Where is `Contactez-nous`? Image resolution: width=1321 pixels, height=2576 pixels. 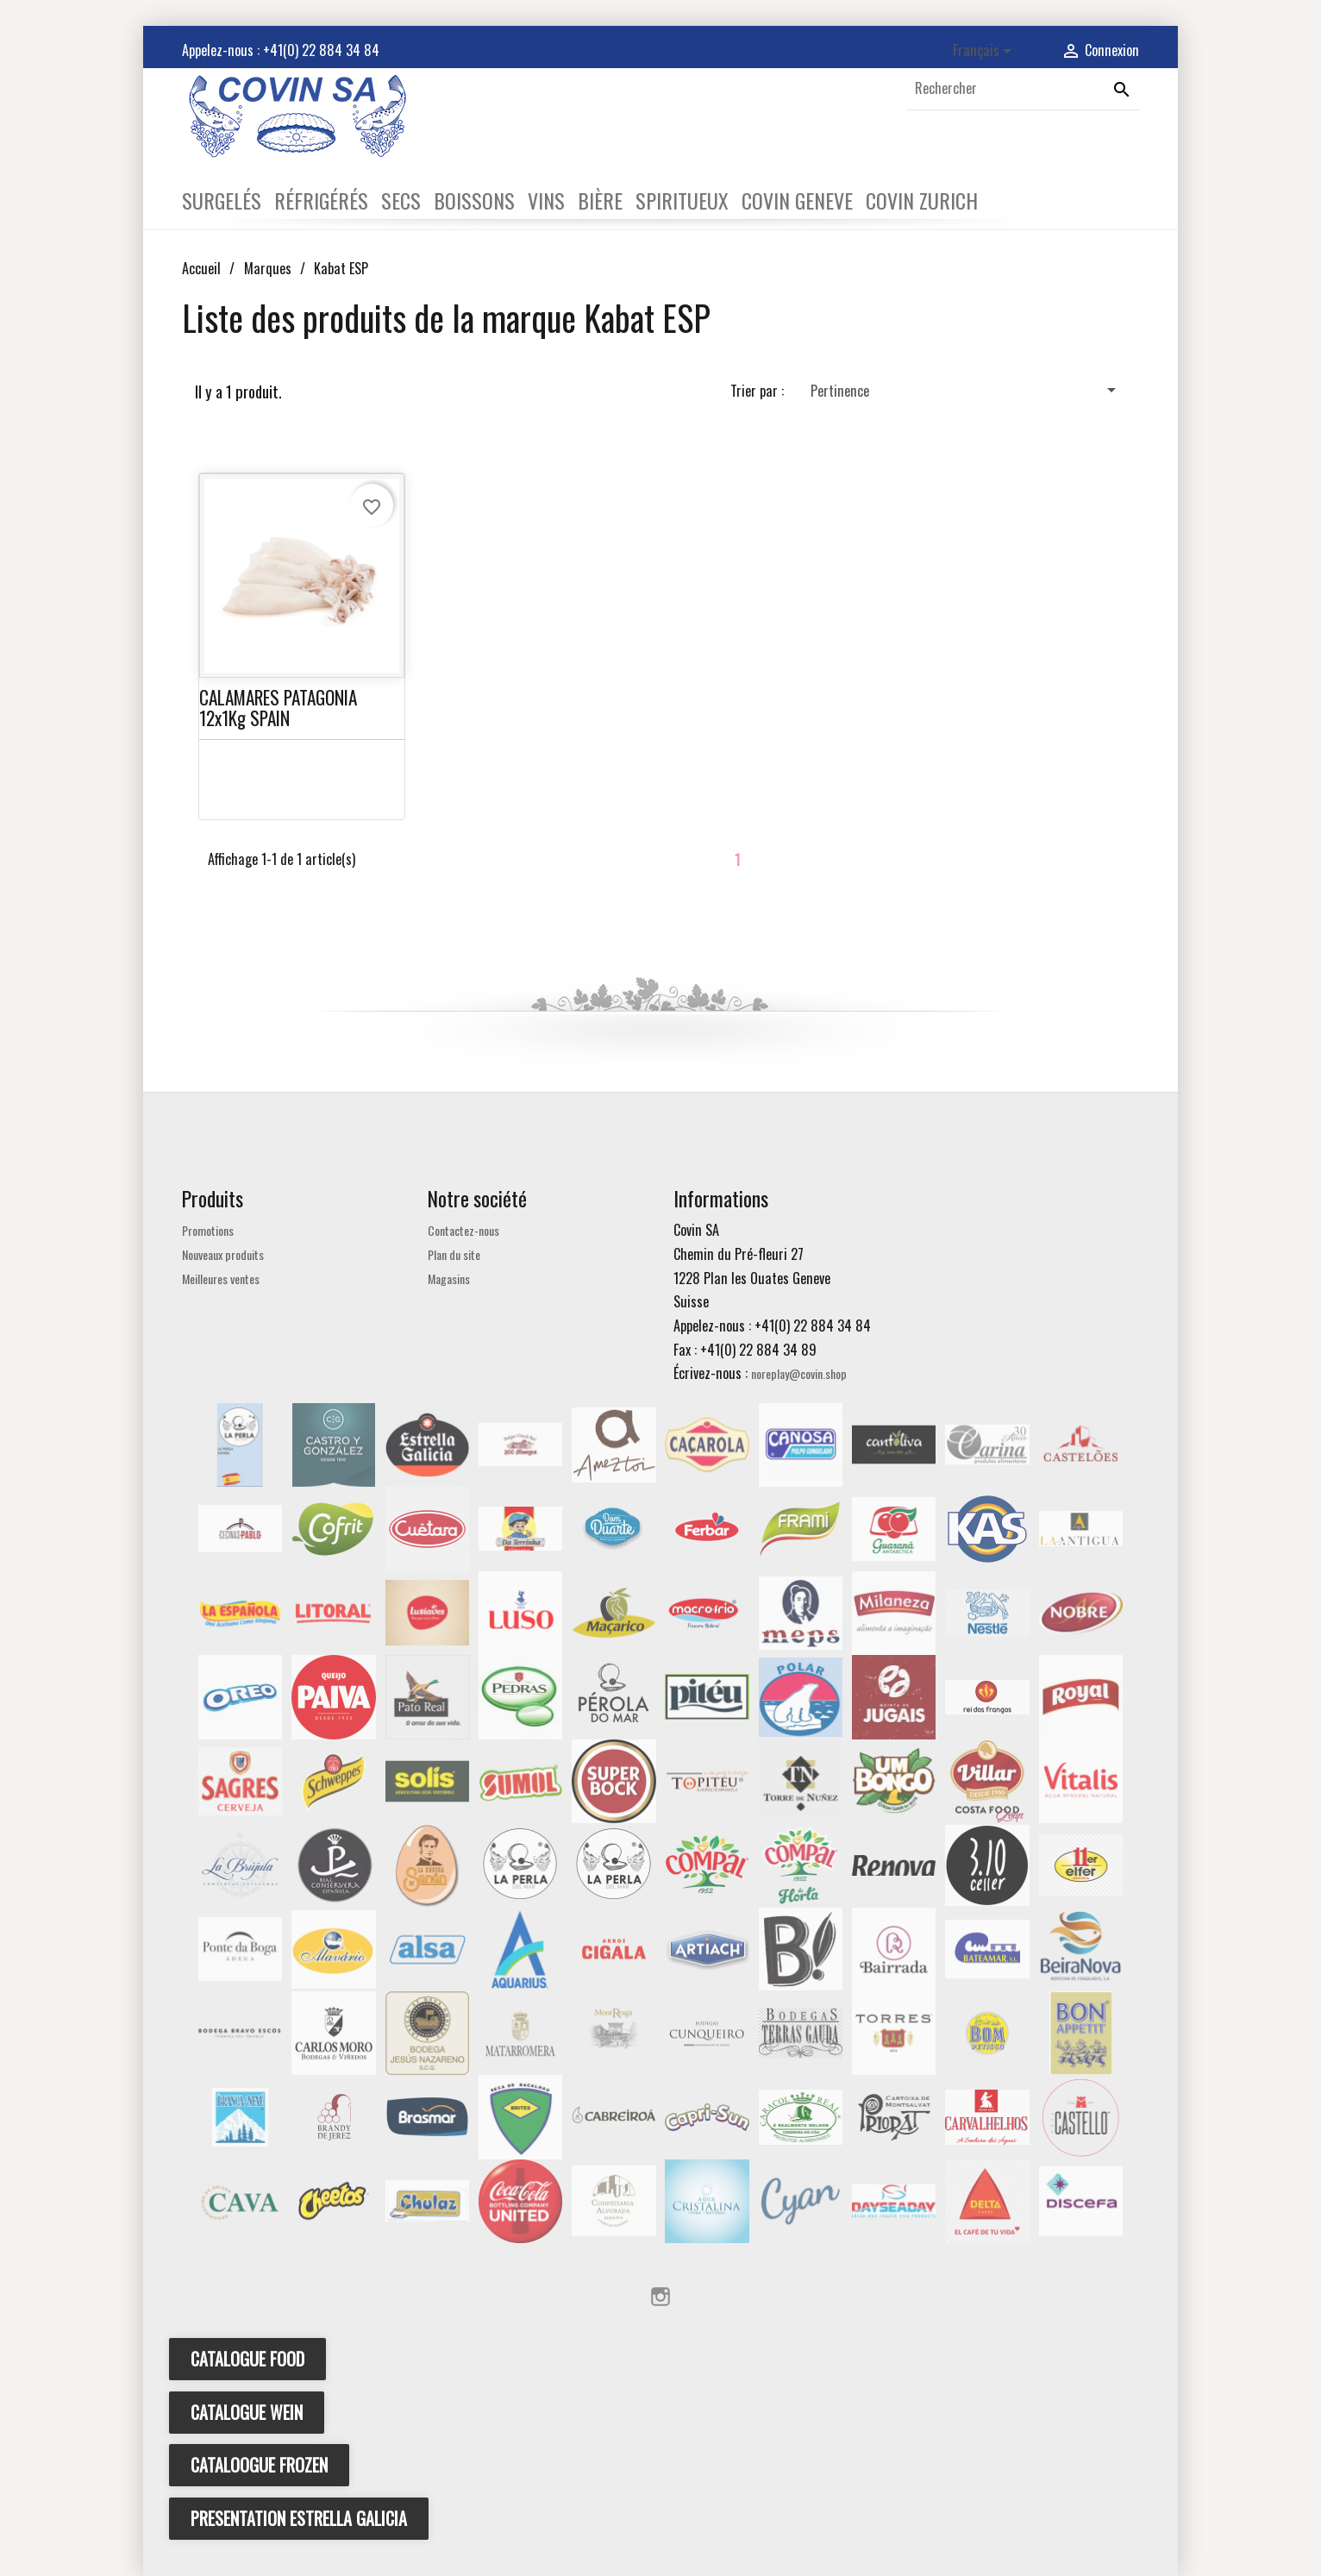
Contactez-nous is located at coordinates (463, 1230).